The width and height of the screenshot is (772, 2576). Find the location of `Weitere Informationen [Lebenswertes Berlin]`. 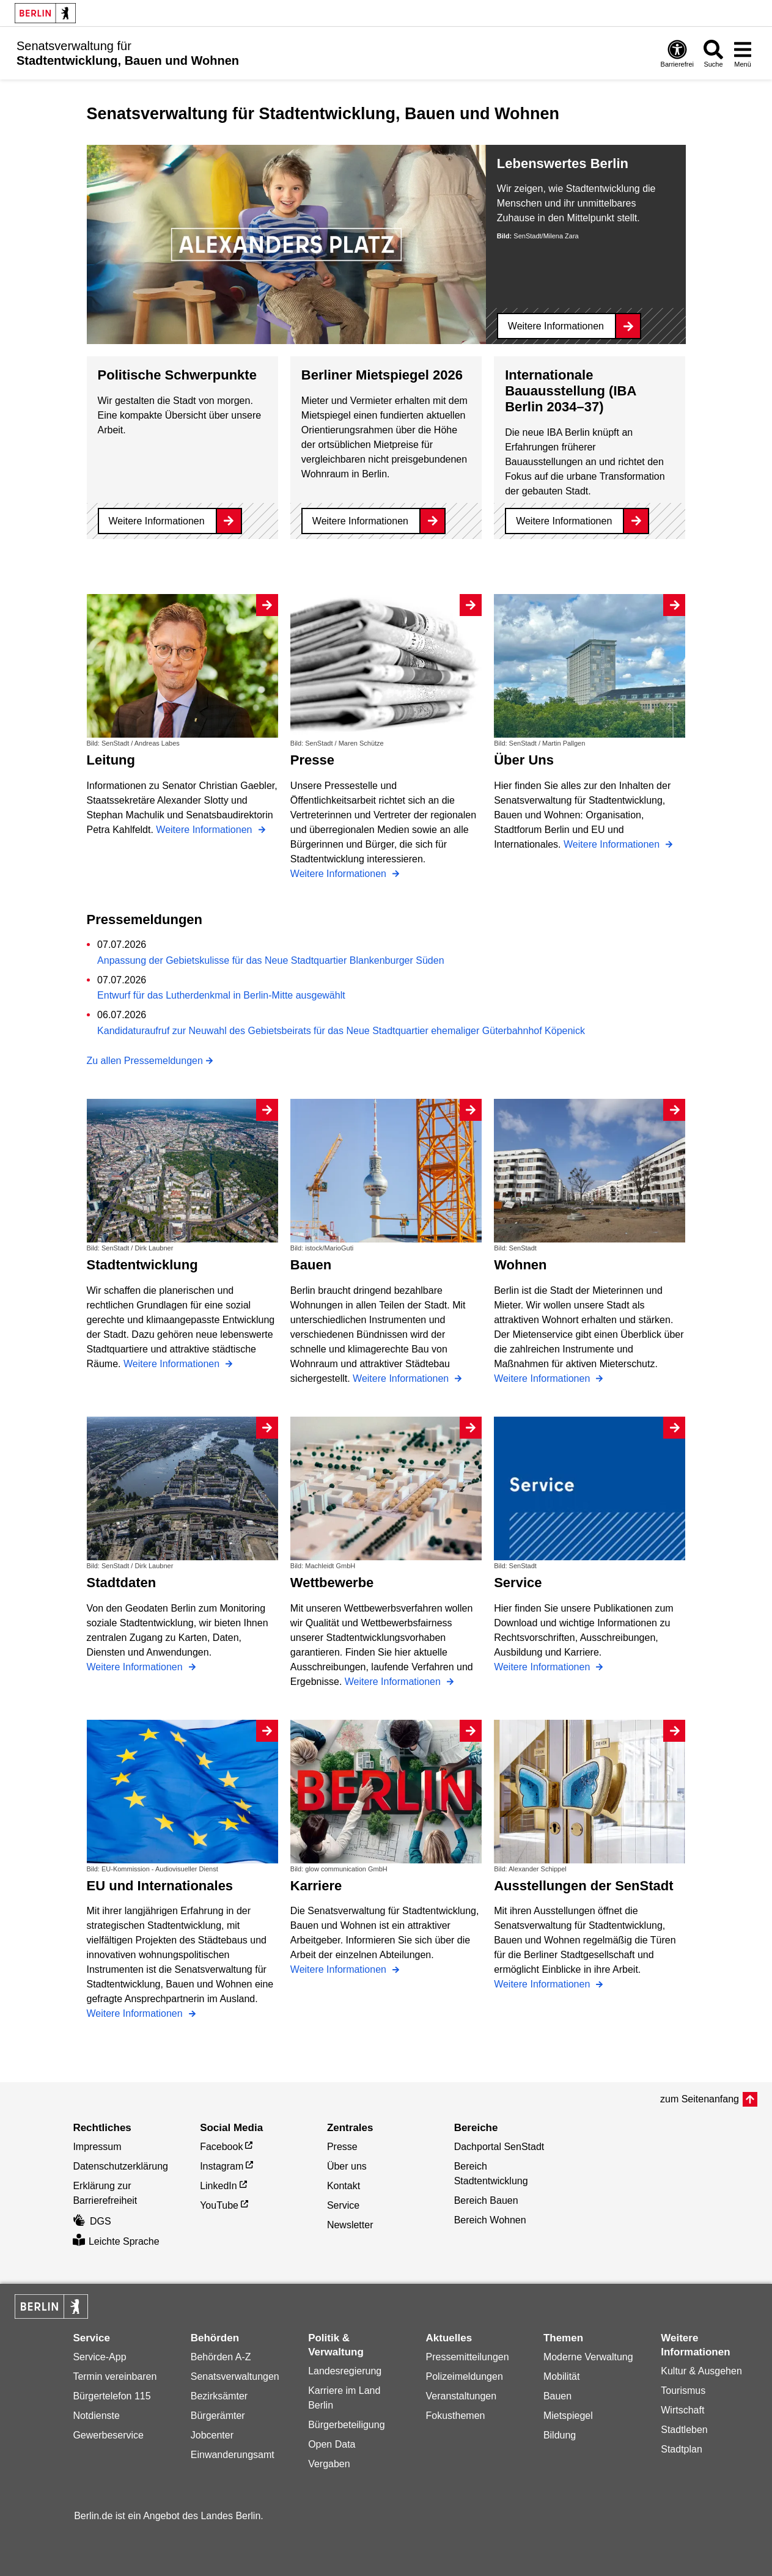

Weitere Informationen [Lebenswertes Berlin] is located at coordinates (556, 326).